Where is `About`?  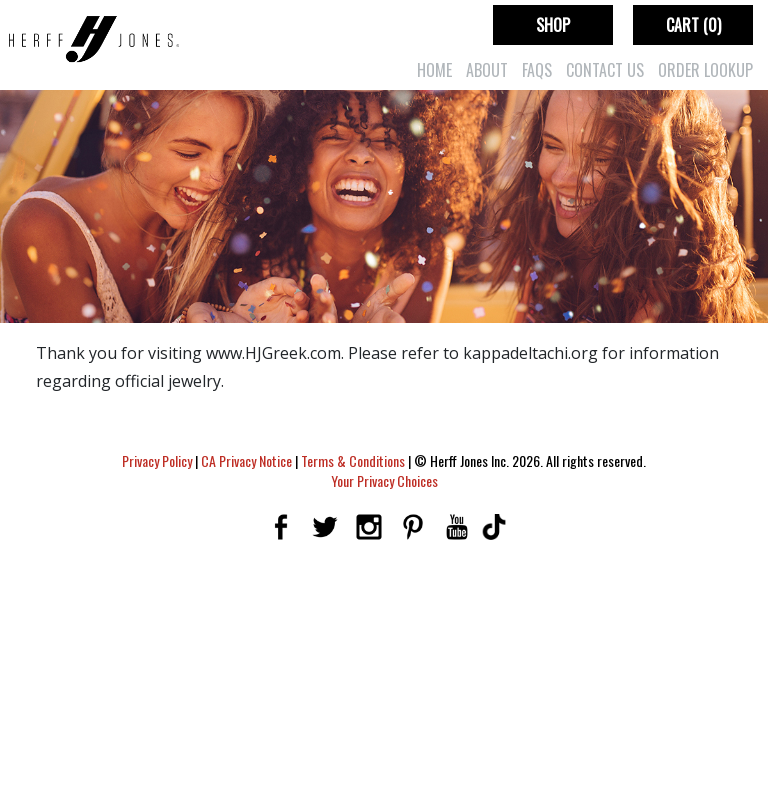 About is located at coordinates (487, 70).